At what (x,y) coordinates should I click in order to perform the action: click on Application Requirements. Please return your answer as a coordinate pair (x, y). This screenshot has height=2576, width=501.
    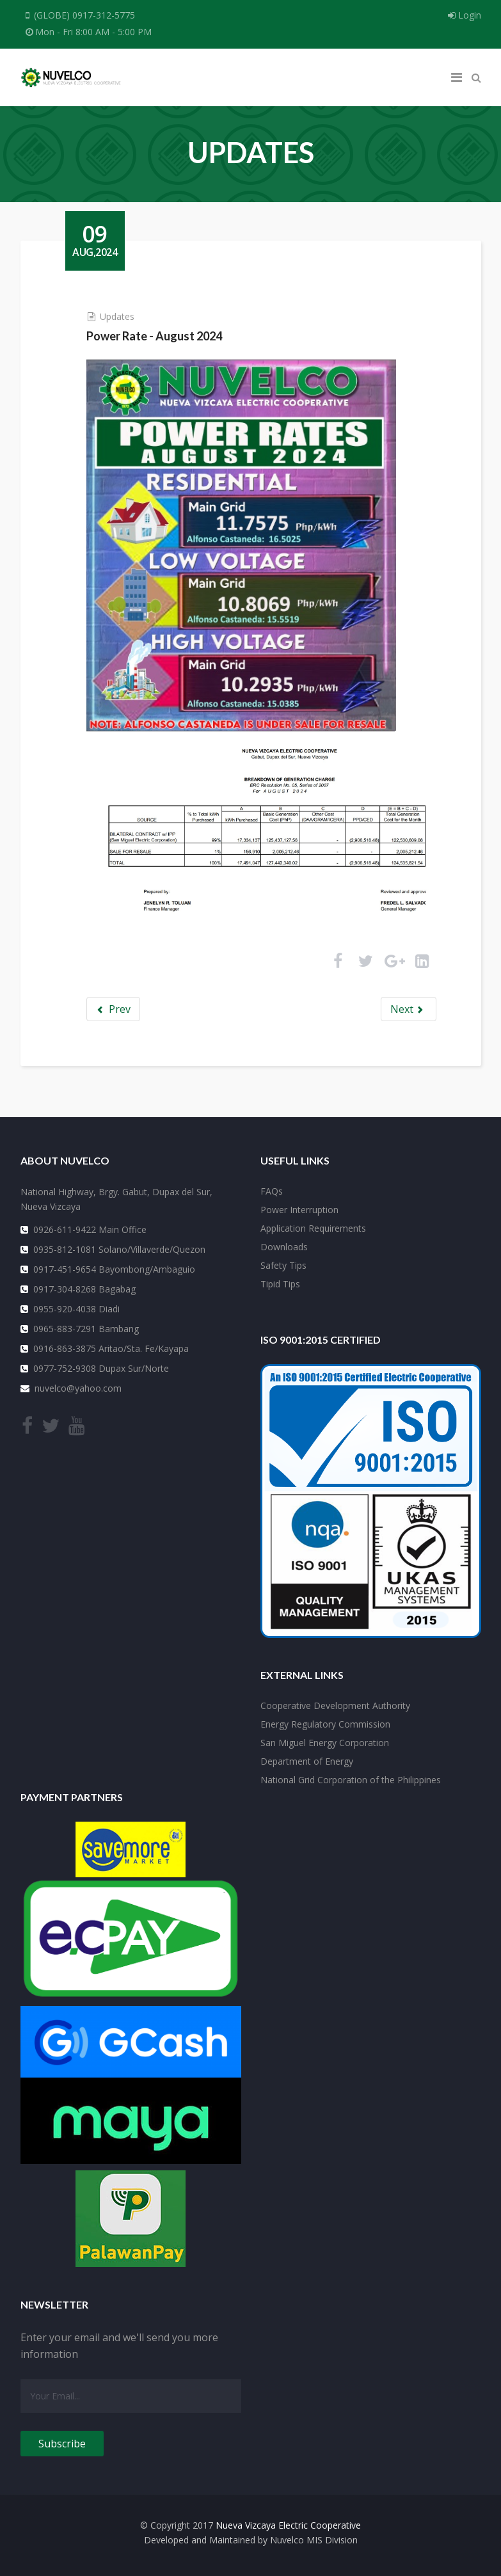
    Looking at the image, I should click on (313, 1228).